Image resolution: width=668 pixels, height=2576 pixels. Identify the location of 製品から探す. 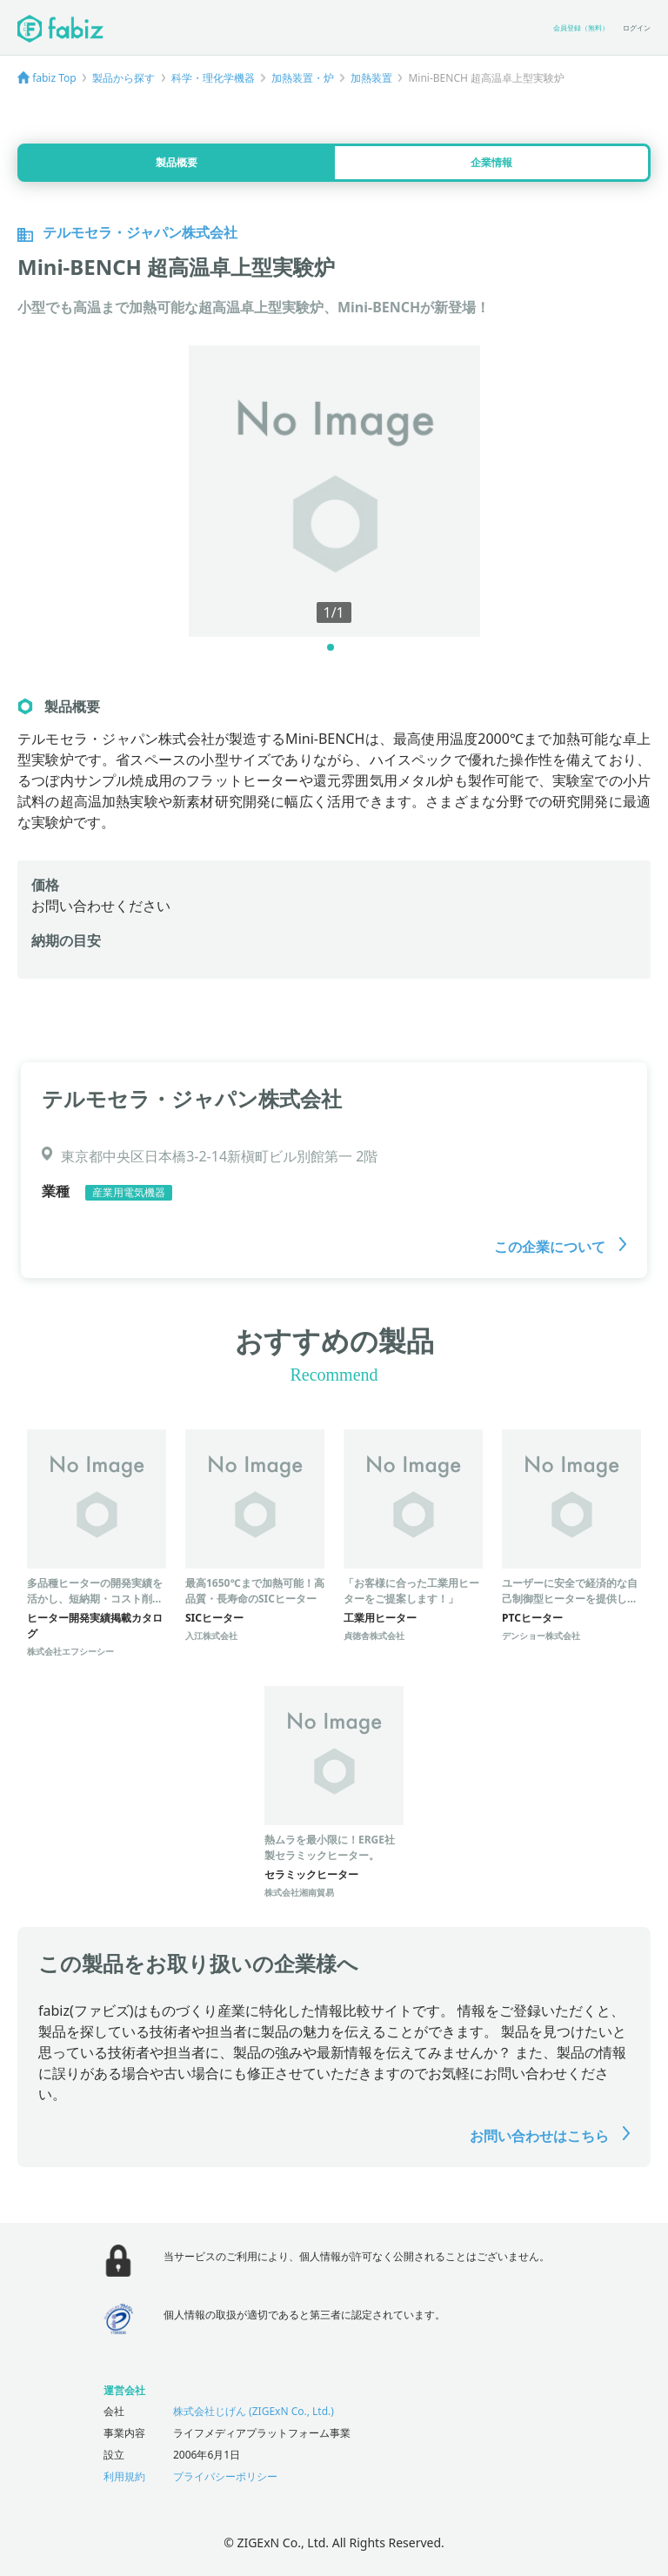
(123, 77).